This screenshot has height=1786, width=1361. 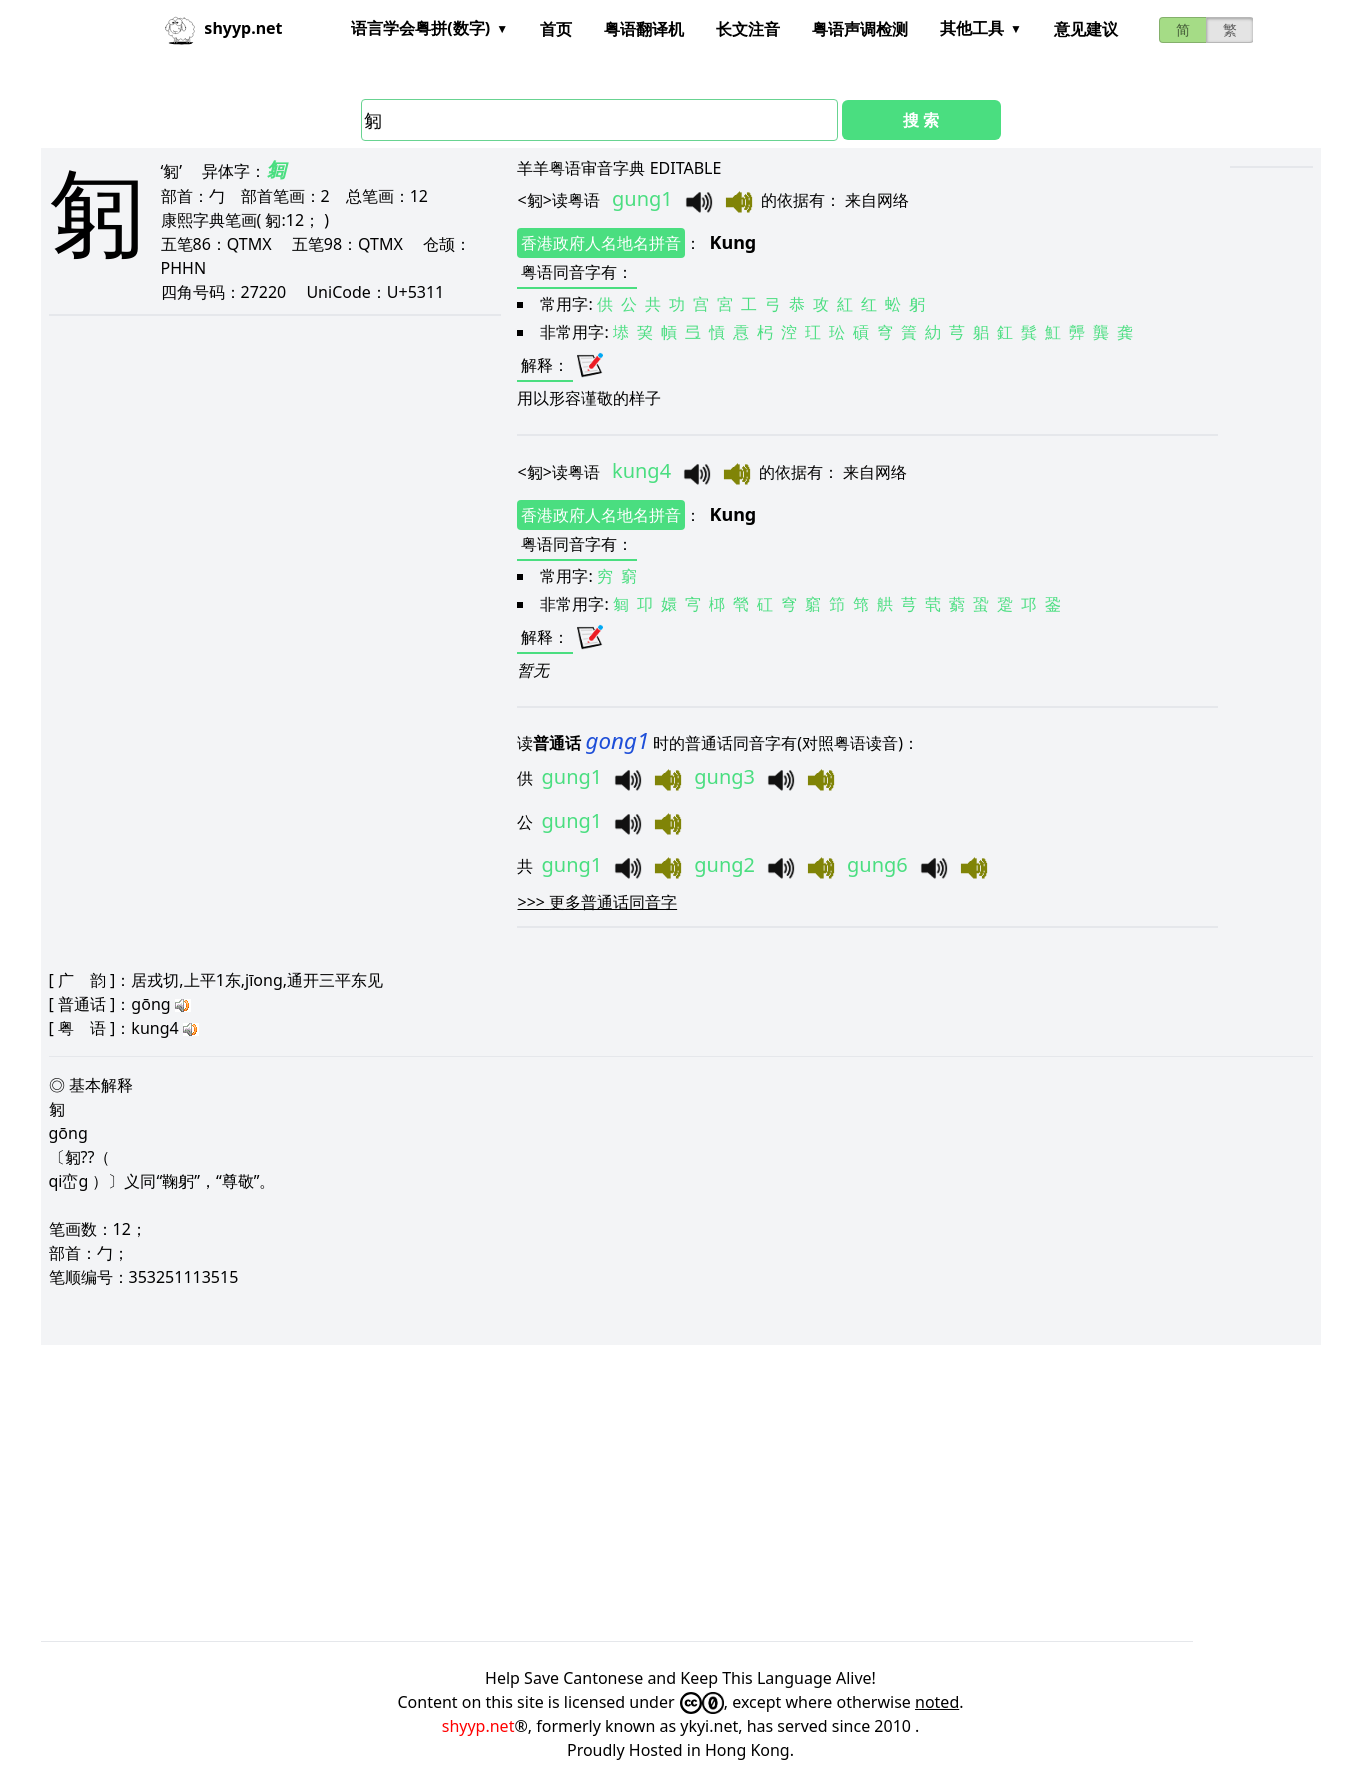 What do you see at coordinates (1086, 29) in the screenshot?
I see `意见建议` at bounding box center [1086, 29].